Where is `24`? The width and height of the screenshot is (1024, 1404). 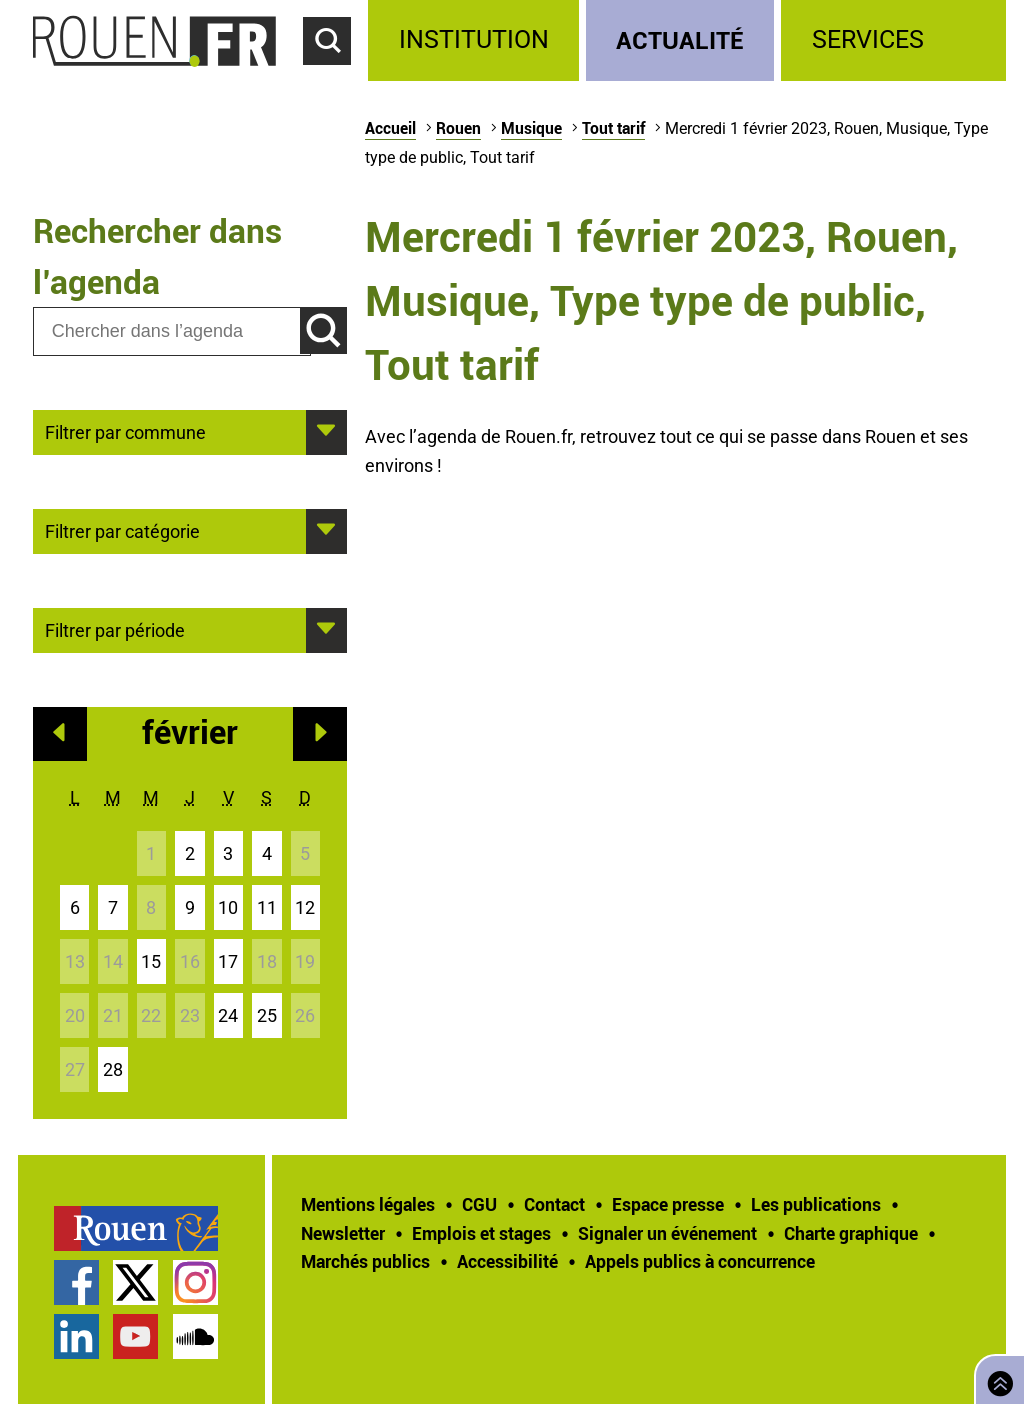
24 is located at coordinates (228, 1015).